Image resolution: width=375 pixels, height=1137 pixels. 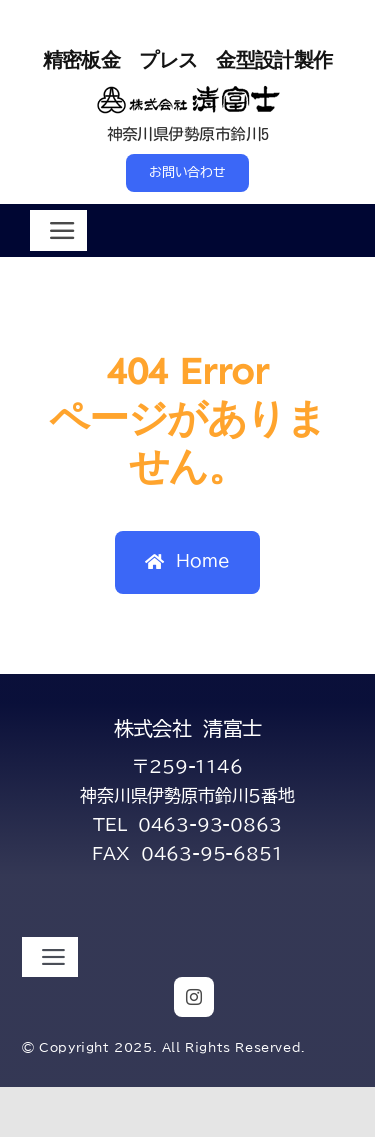 What do you see at coordinates (194, 997) in the screenshot?
I see `[instagram]` at bounding box center [194, 997].